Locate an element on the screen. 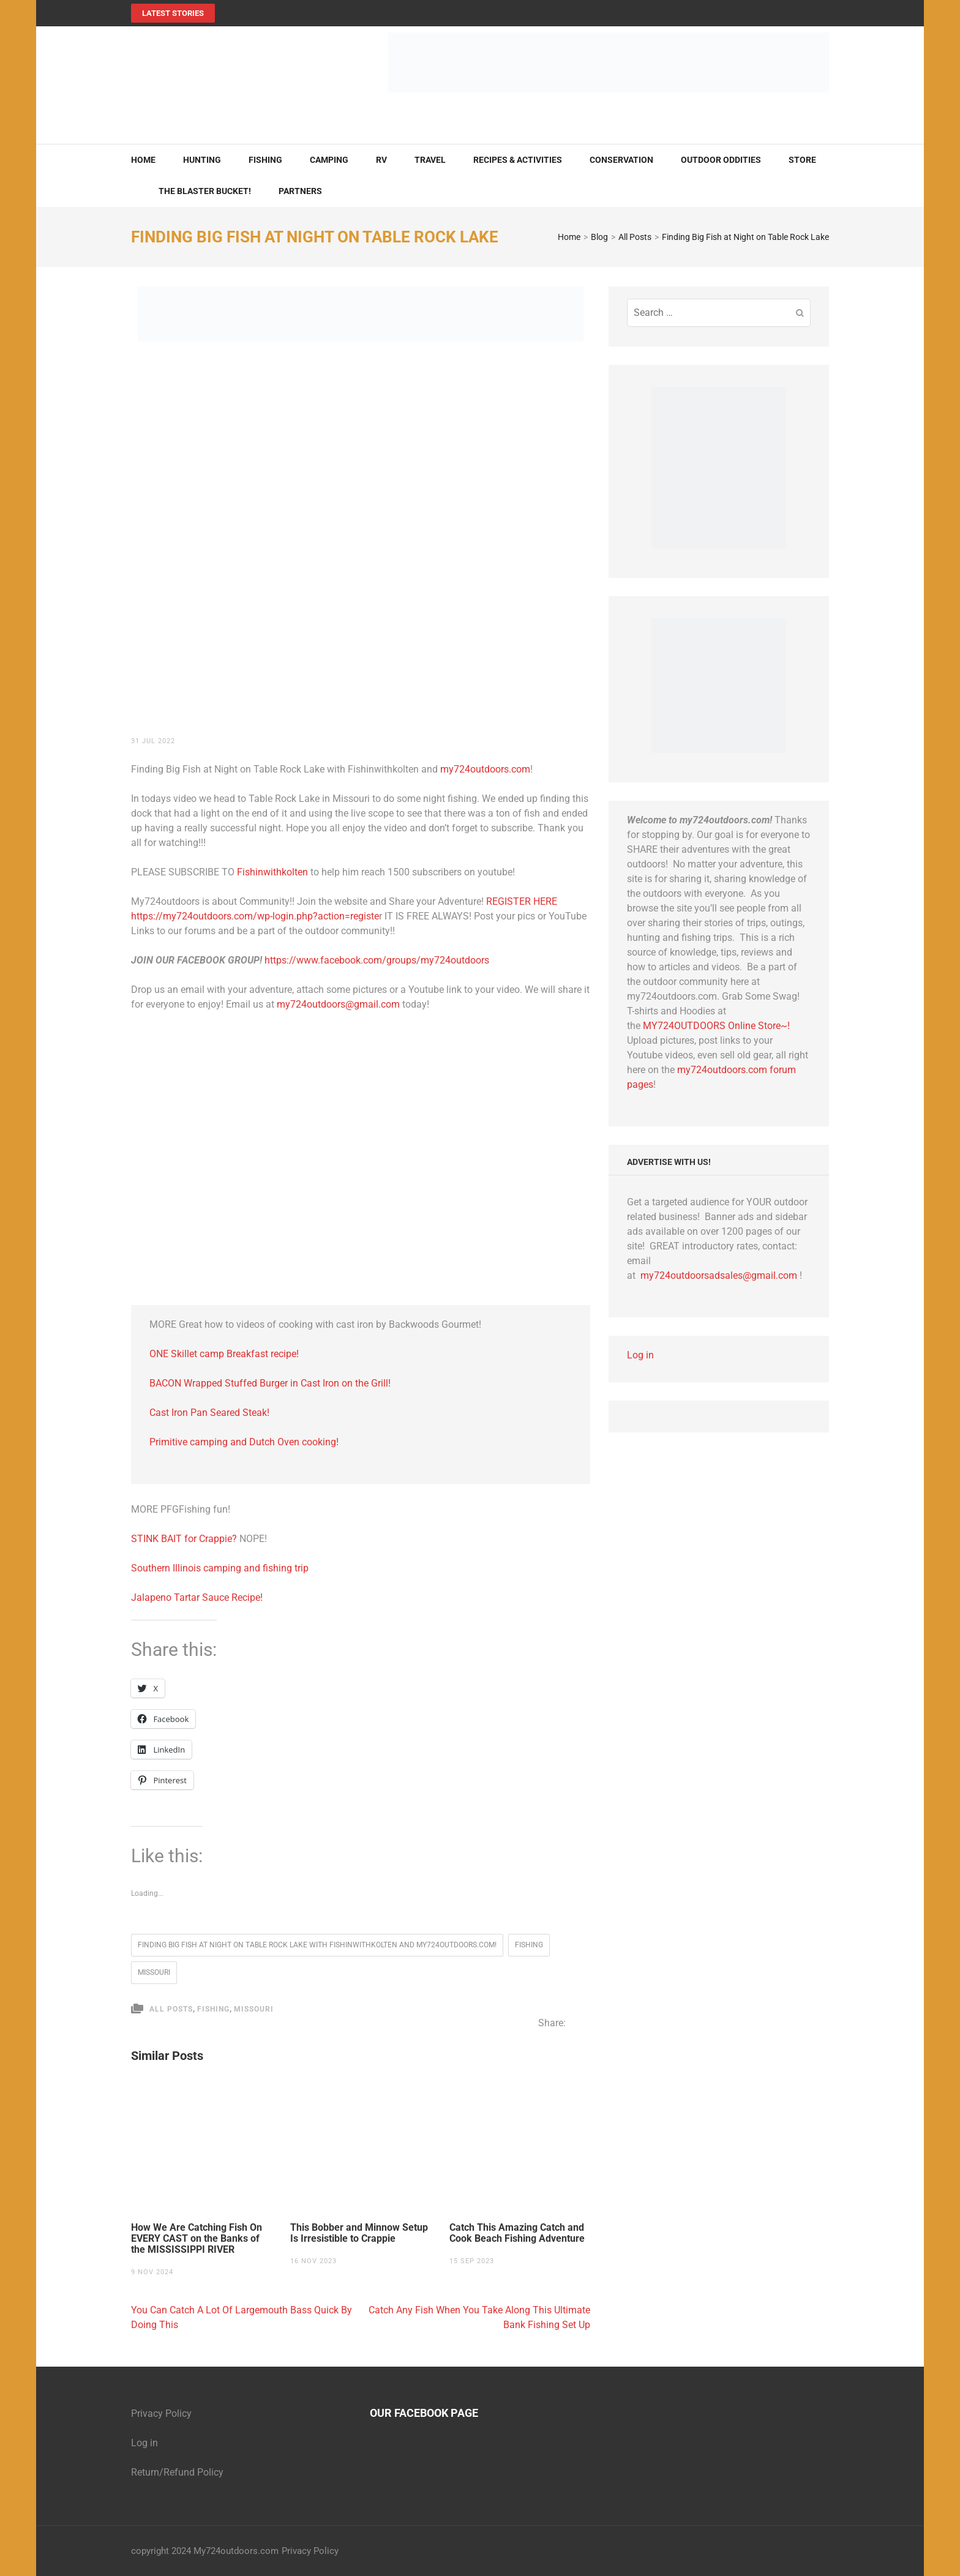  STINK BAIT for Crappie? is located at coordinates (185, 1538).